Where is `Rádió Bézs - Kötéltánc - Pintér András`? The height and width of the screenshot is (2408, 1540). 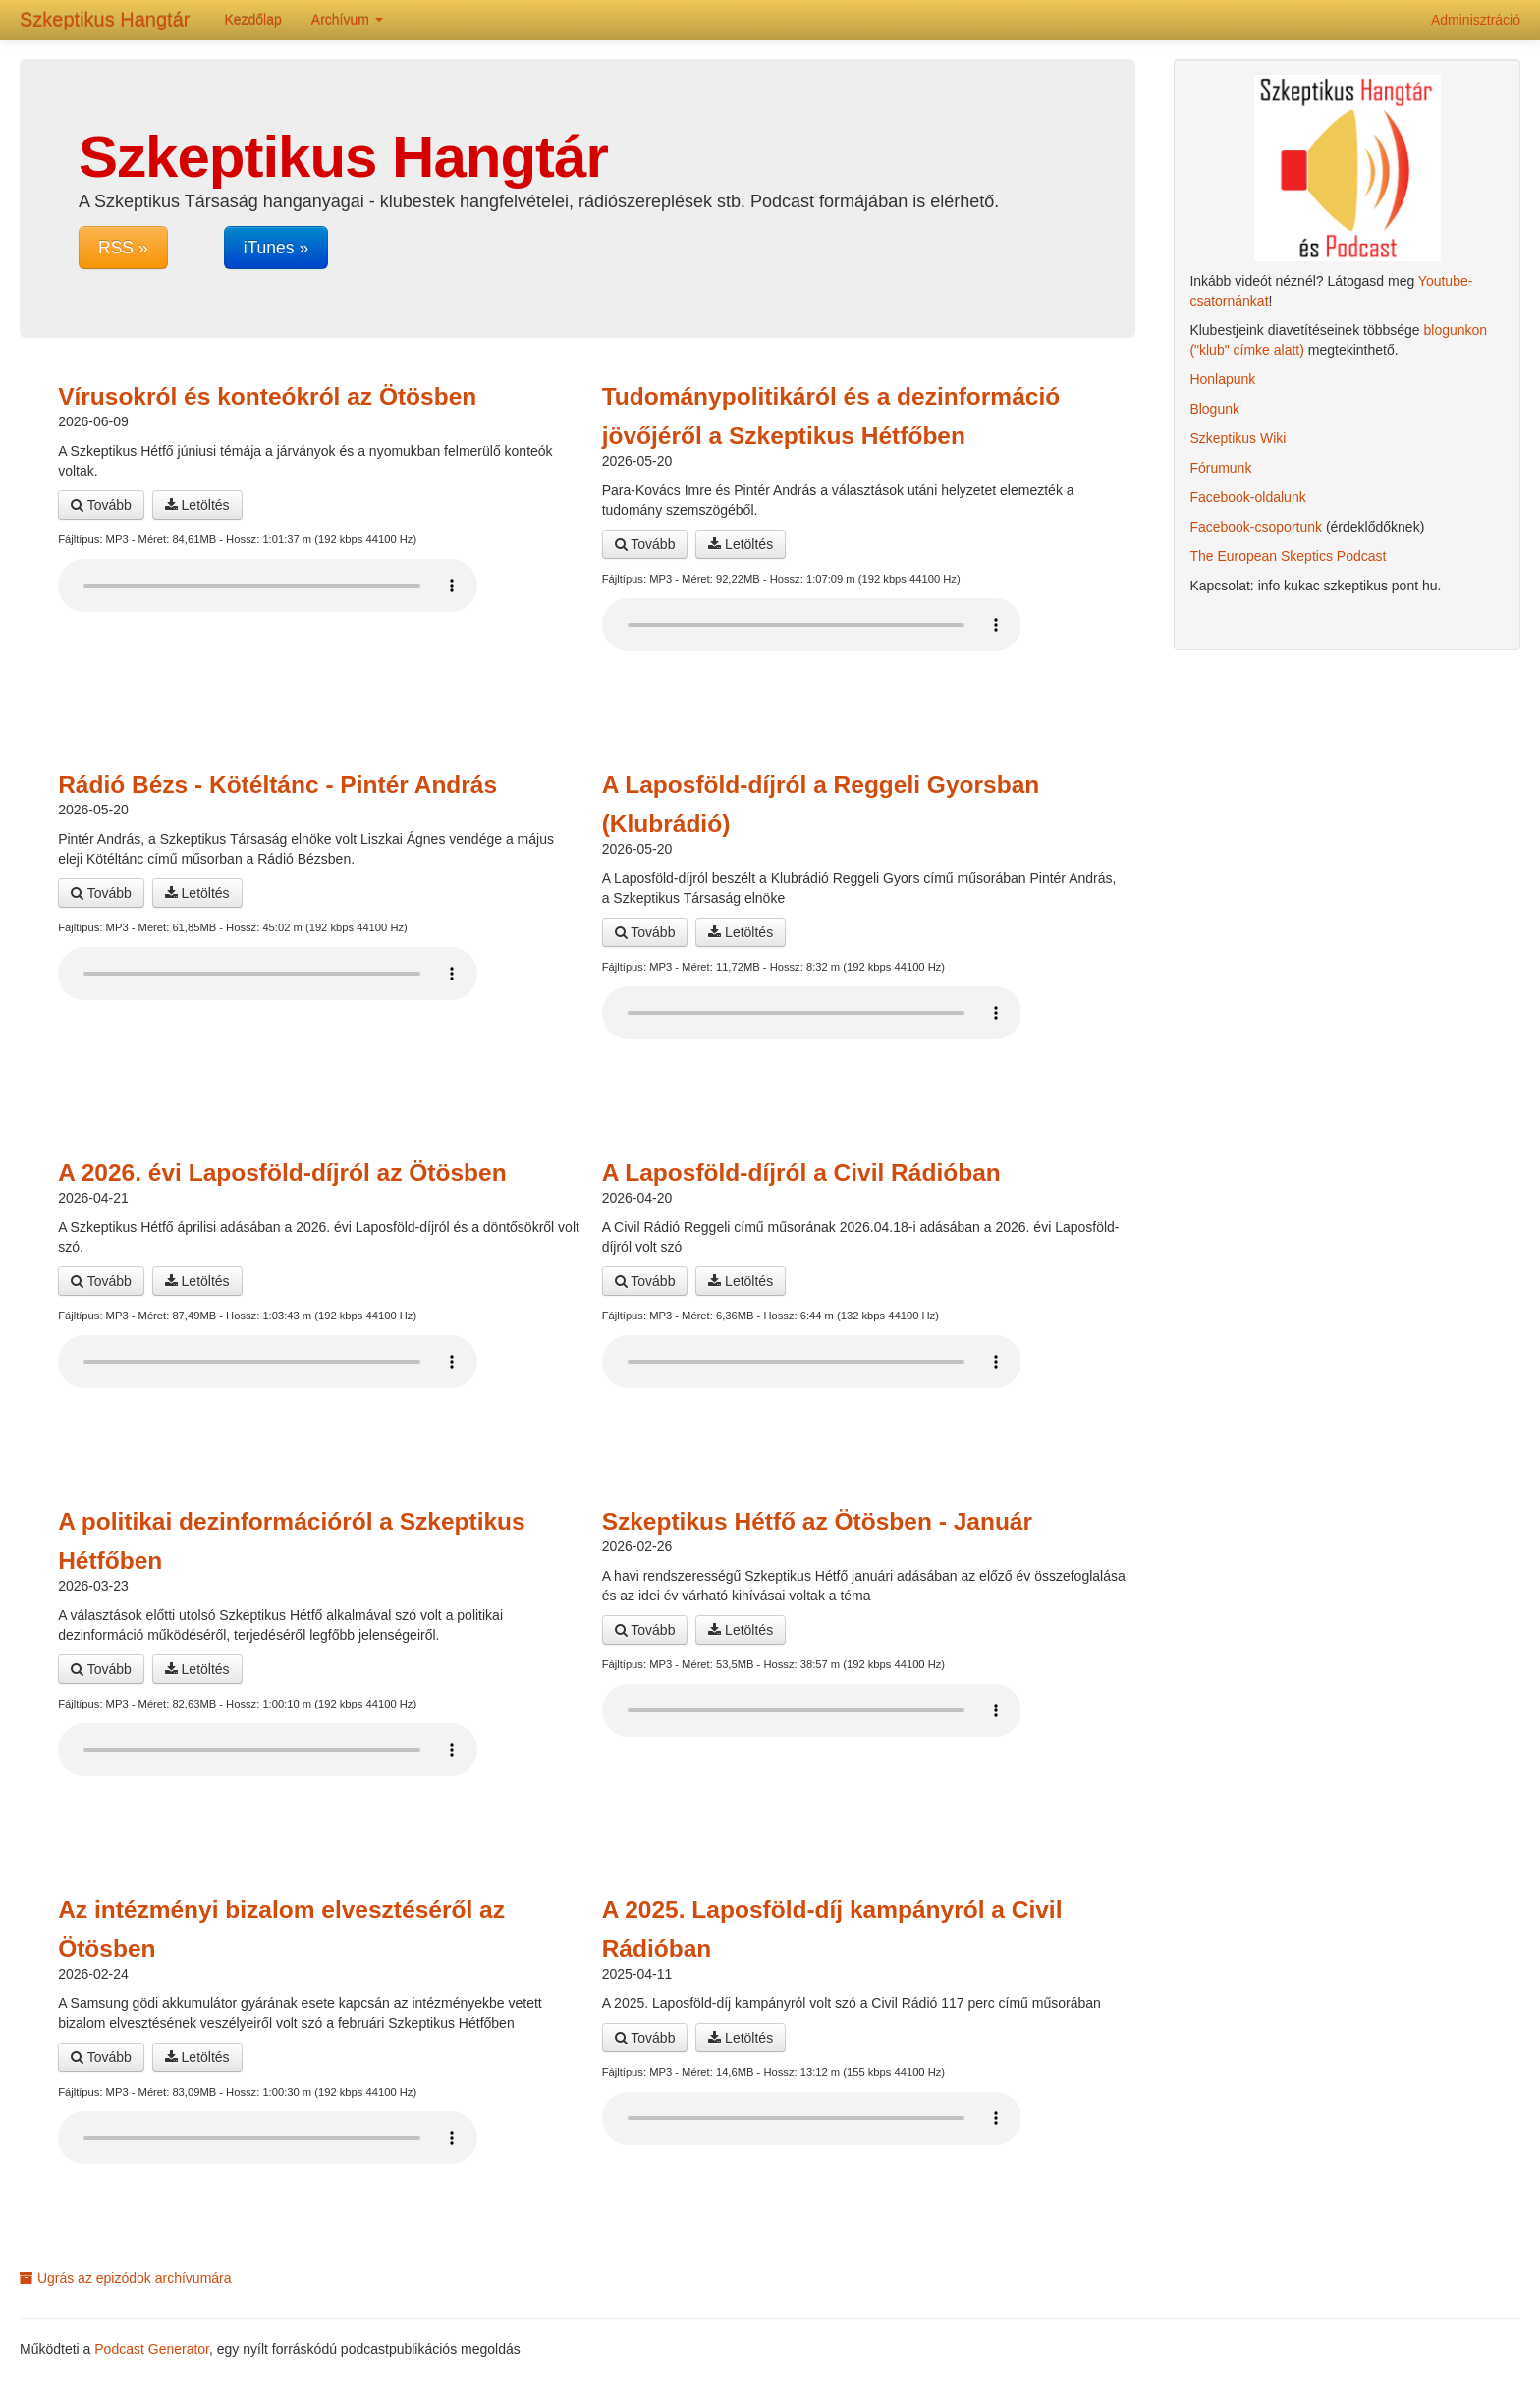
Rádió Bézs - Kötéltánc - Pintér András is located at coordinates (277, 784).